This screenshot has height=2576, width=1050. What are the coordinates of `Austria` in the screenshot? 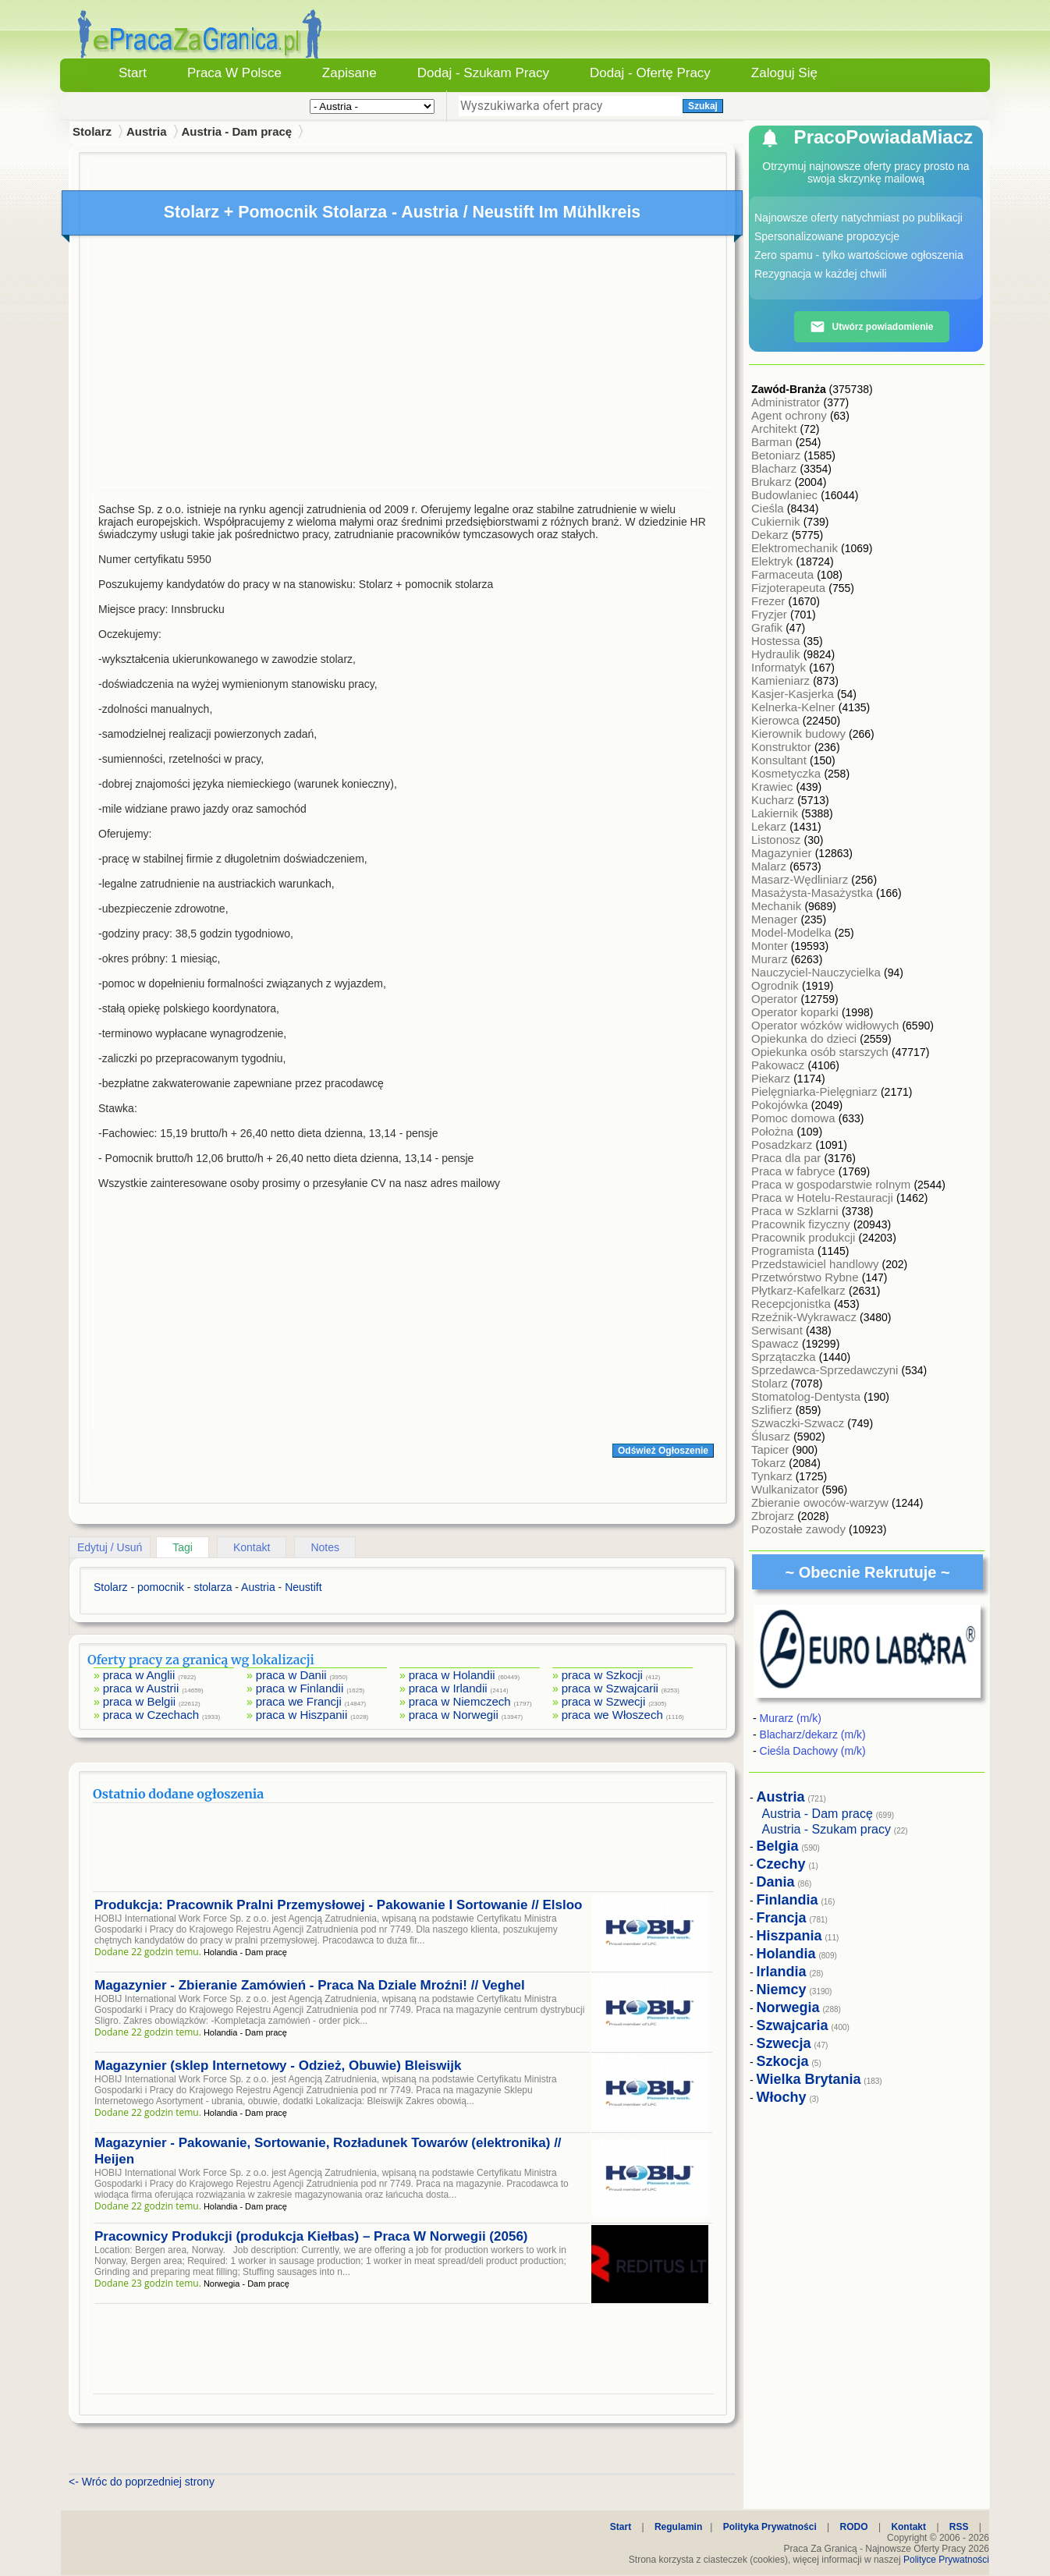 It's located at (146, 131).